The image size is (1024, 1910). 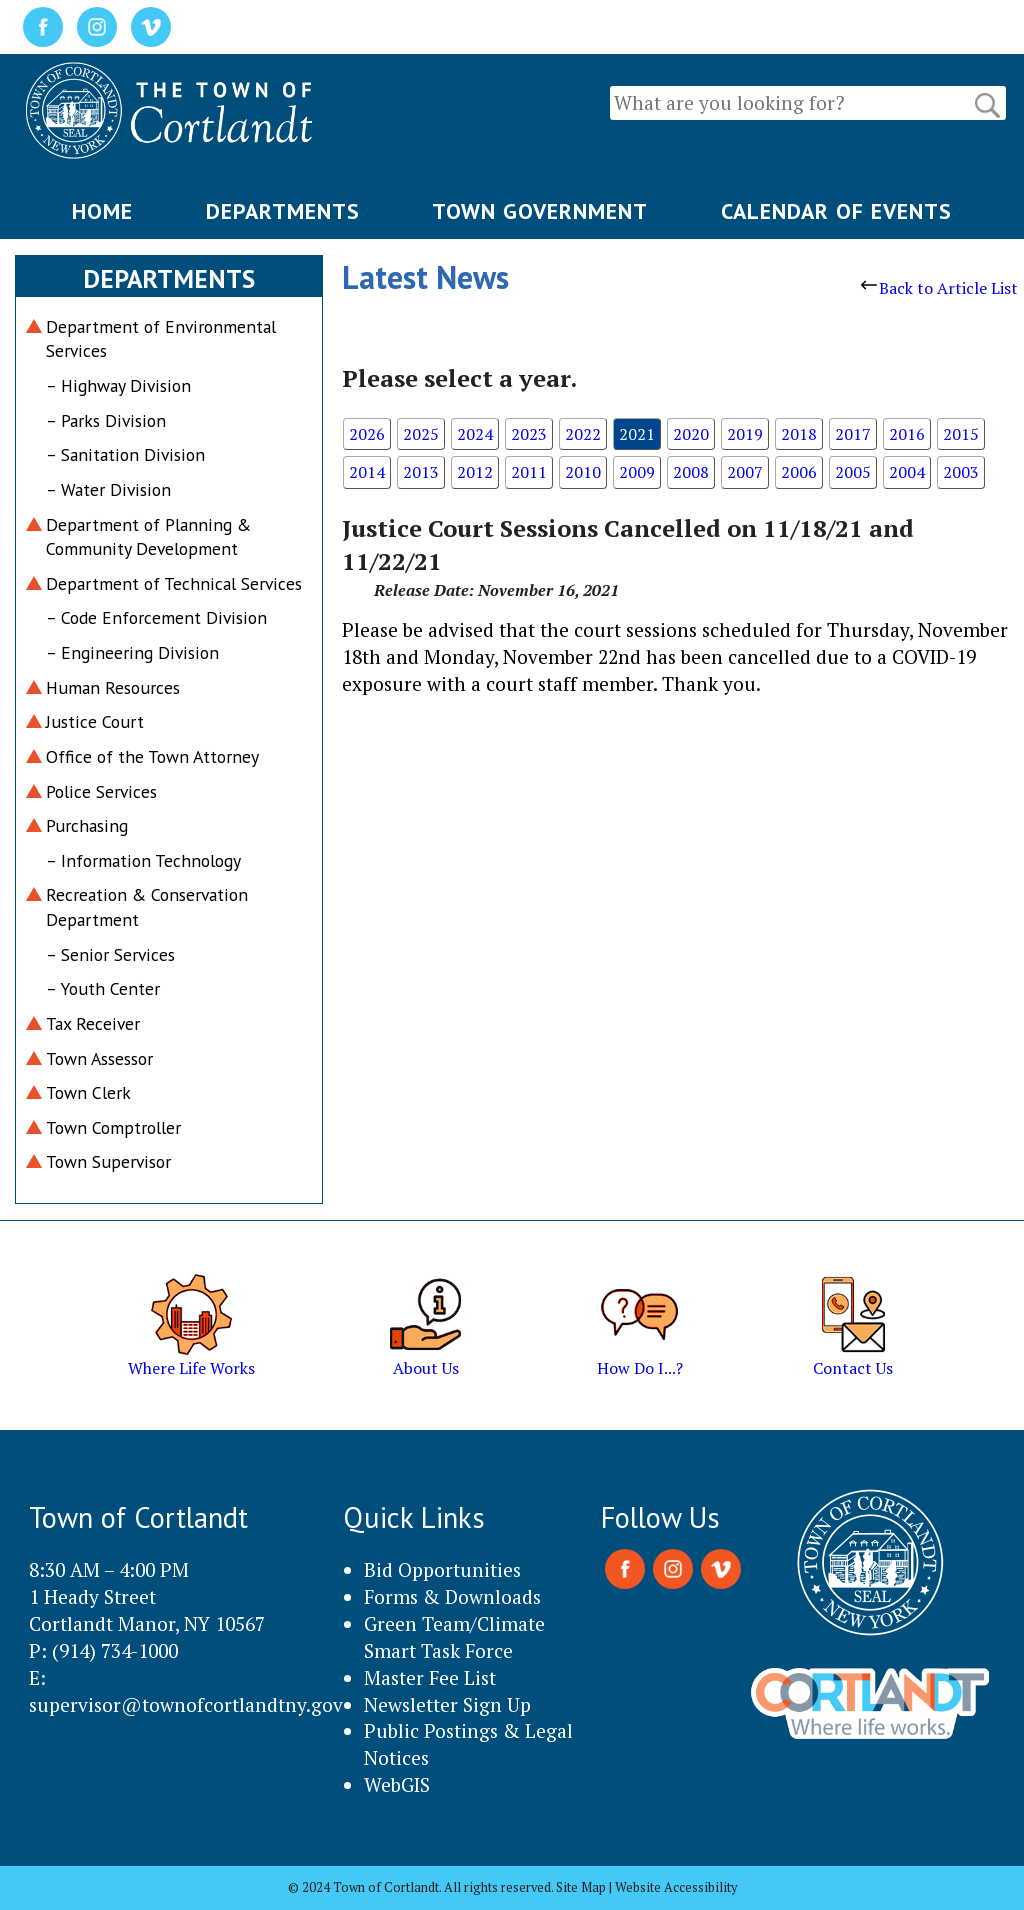 What do you see at coordinates (907, 472) in the screenshot?
I see `2004` at bounding box center [907, 472].